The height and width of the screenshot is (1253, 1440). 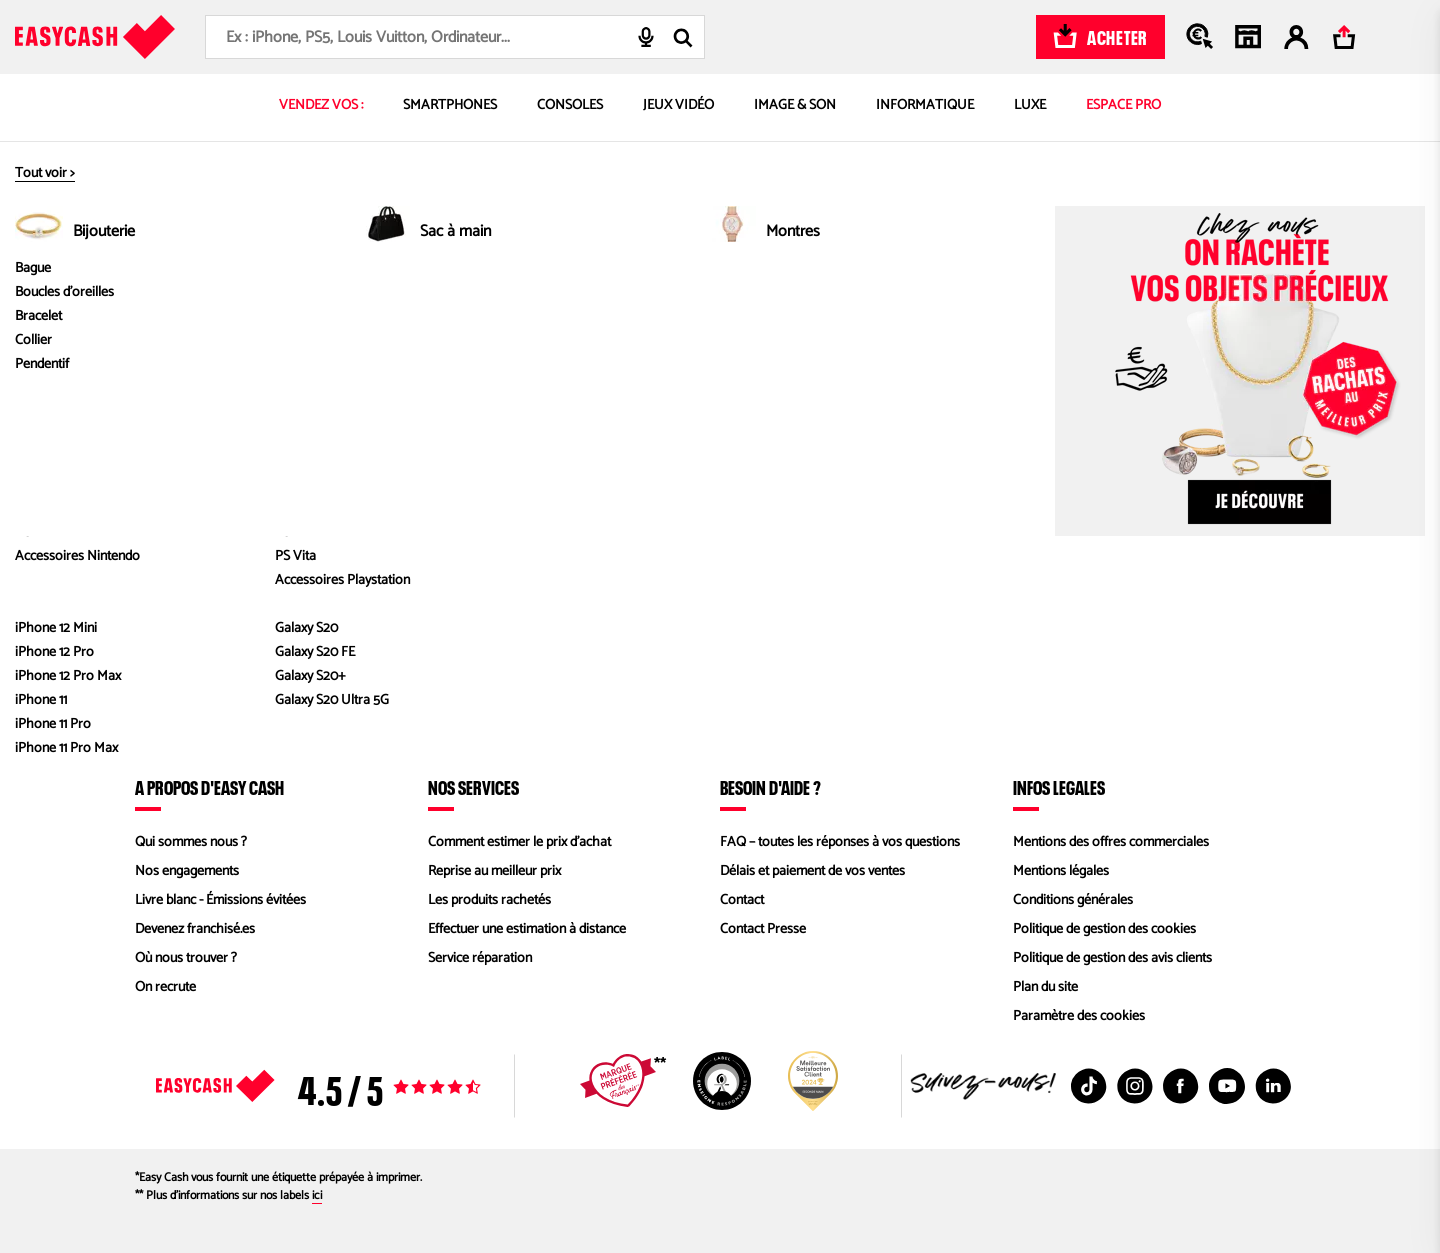 I want to click on [Instagram : Nouvelle fenêtre], so click(x=1135, y=1086).